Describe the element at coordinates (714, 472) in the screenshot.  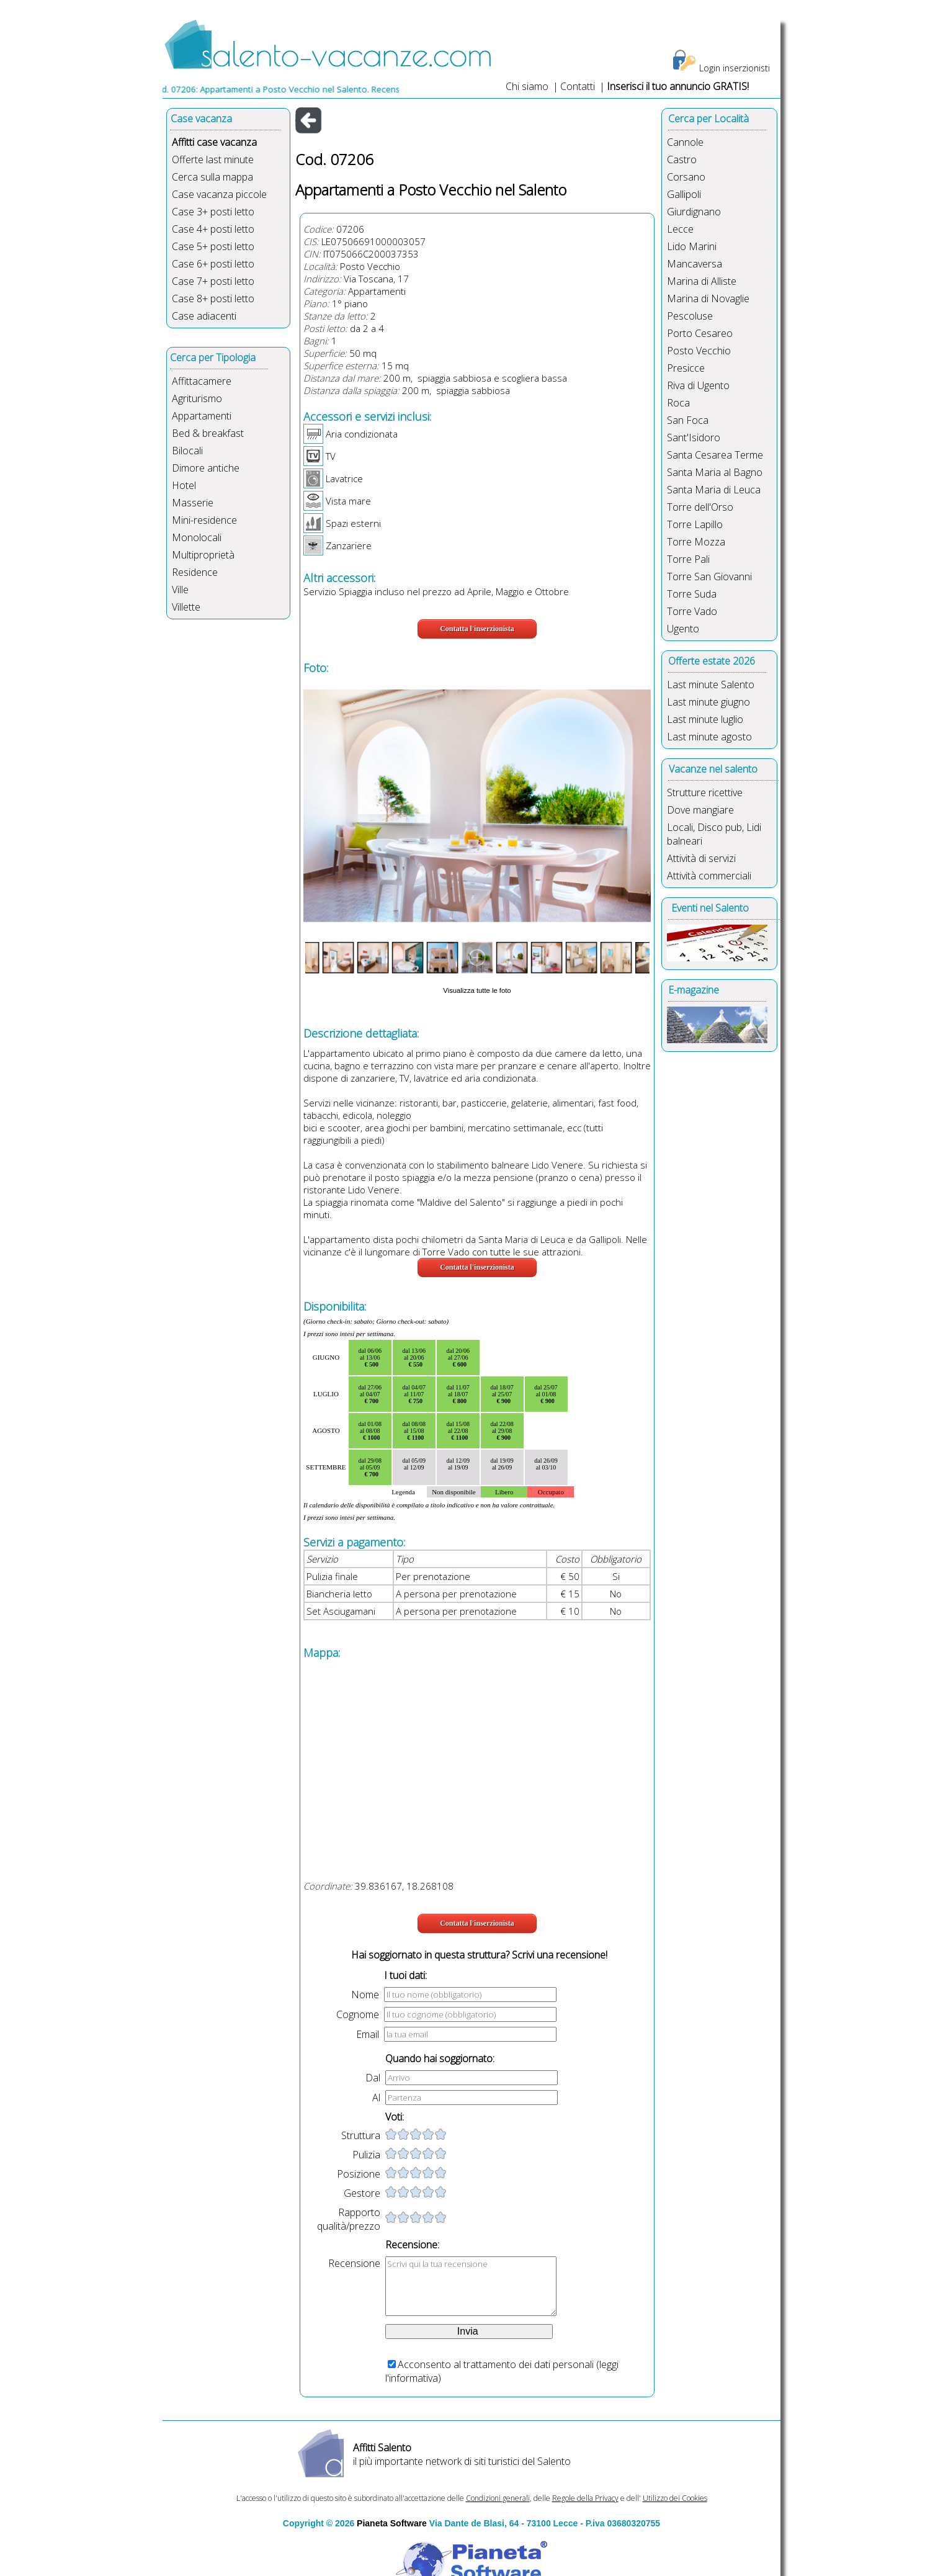
I see `Santa Maria al Bagno` at that location.